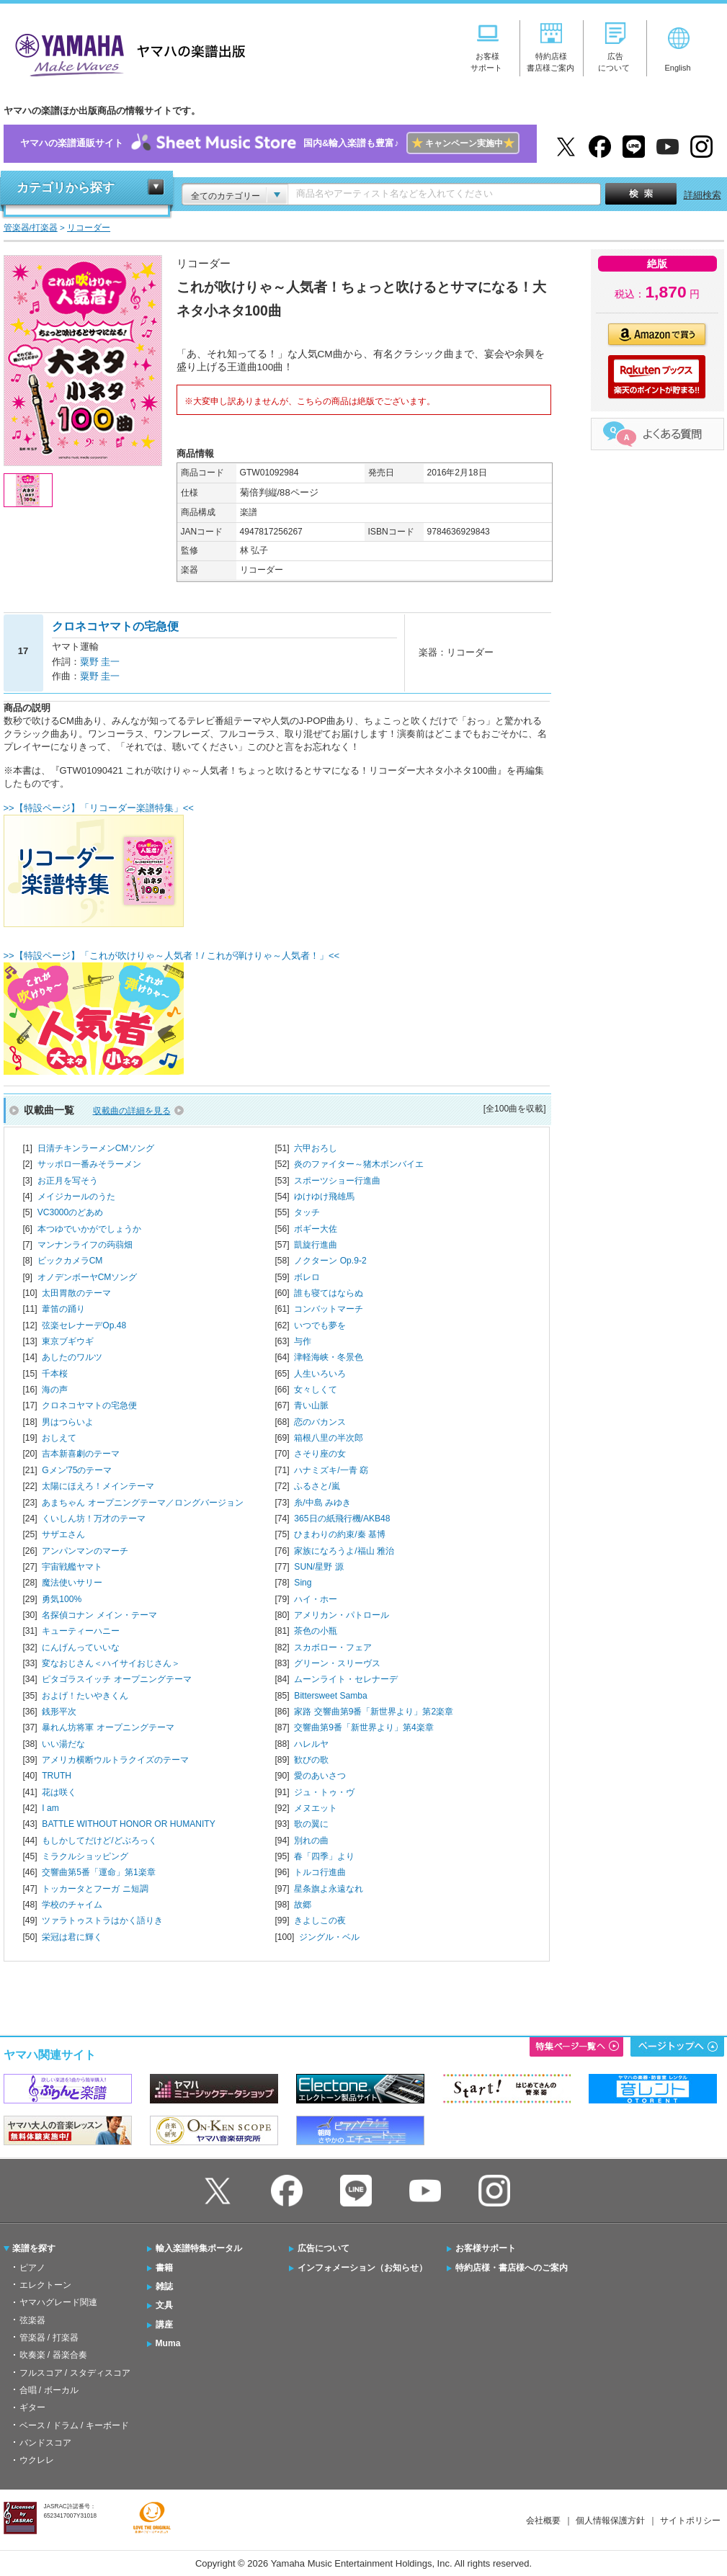  What do you see at coordinates (318, 1567) in the screenshot?
I see `SUN/` at bounding box center [318, 1567].